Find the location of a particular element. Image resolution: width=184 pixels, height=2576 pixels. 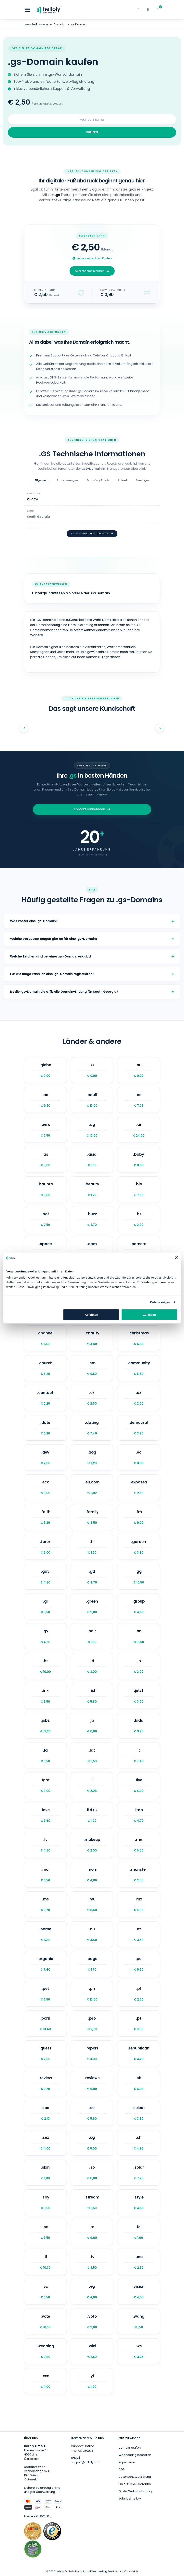

Welche Zeichen sind bei einer .gs-Domain erlaubt? is located at coordinates (92, 956).